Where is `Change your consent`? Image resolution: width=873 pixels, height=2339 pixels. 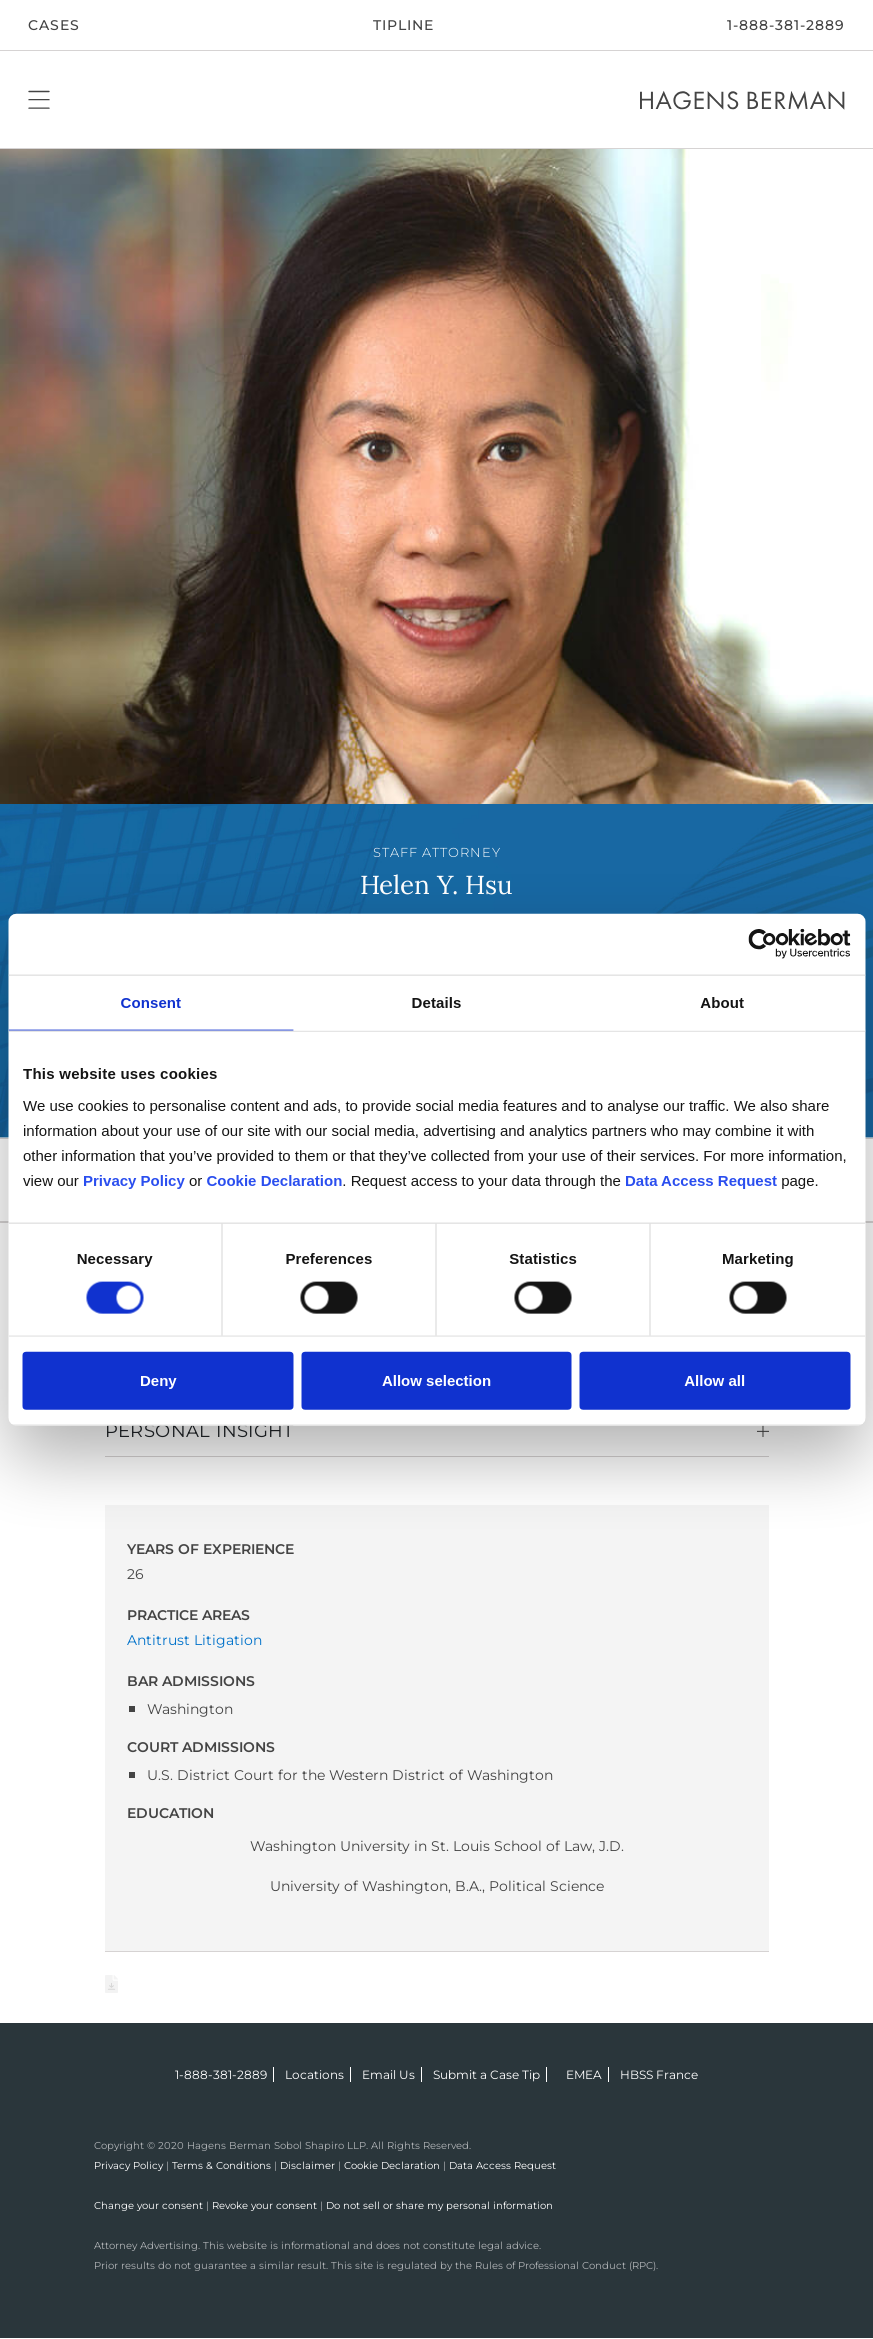 Change your consent is located at coordinates (148, 2205).